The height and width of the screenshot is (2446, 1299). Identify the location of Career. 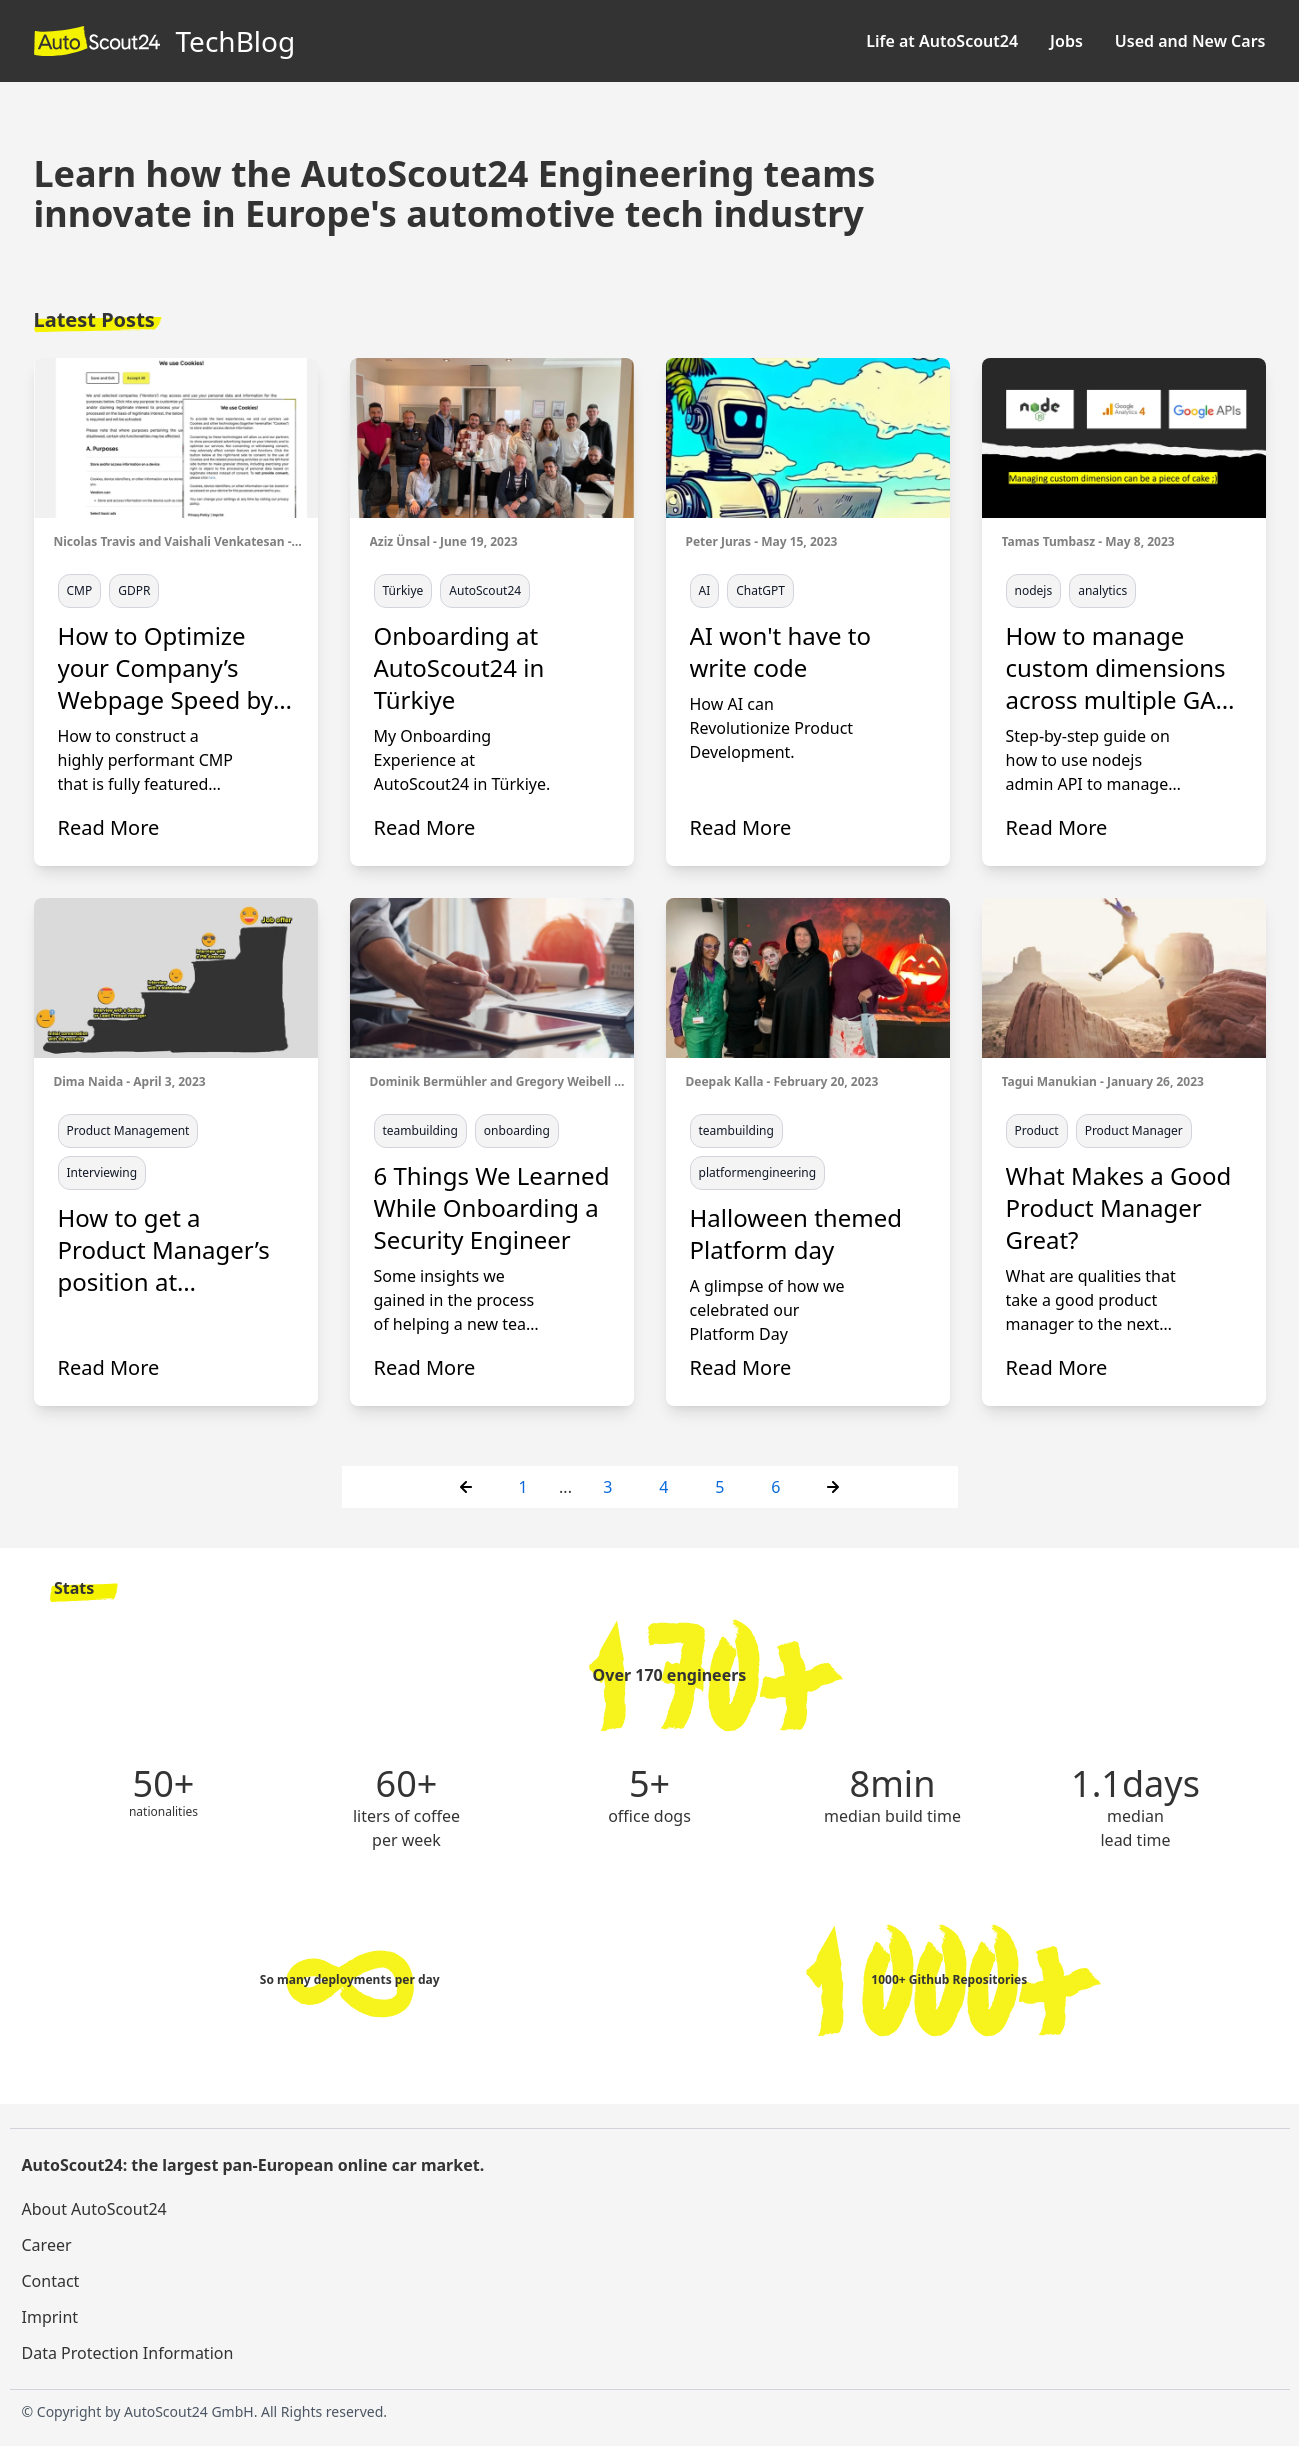
(47, 2245).